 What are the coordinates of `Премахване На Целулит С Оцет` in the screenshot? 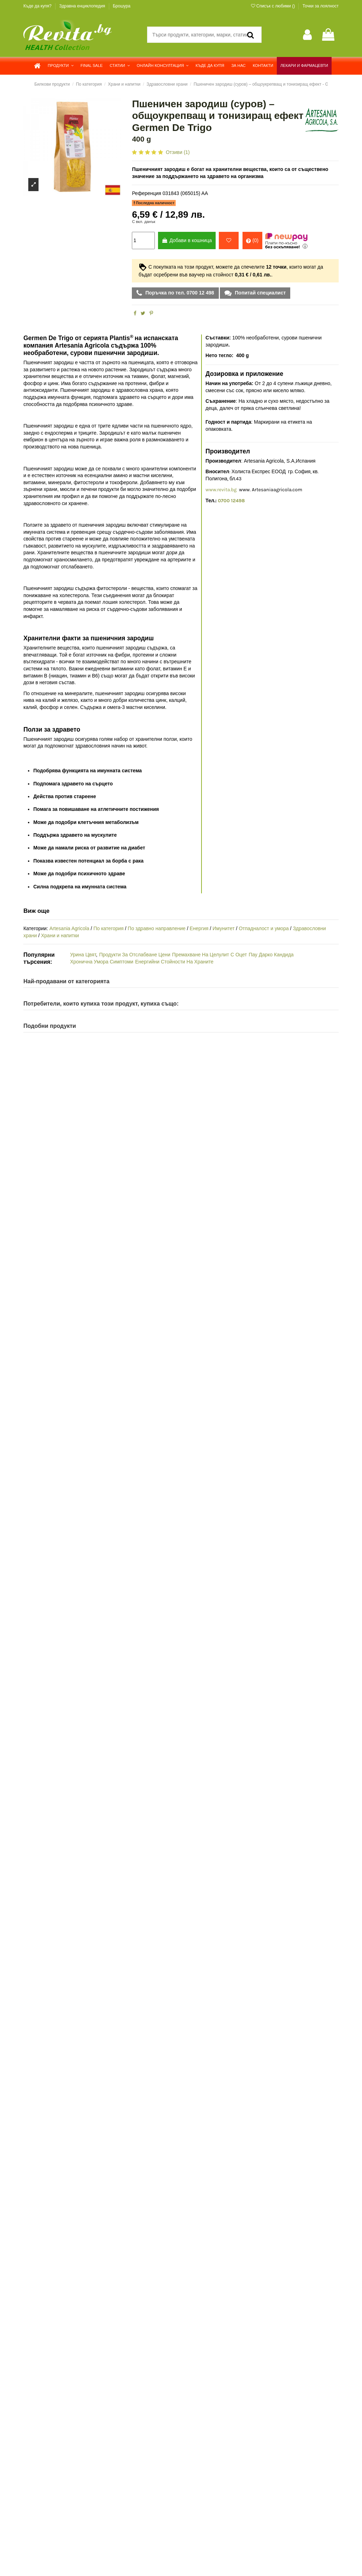 It's located at (209, 954).